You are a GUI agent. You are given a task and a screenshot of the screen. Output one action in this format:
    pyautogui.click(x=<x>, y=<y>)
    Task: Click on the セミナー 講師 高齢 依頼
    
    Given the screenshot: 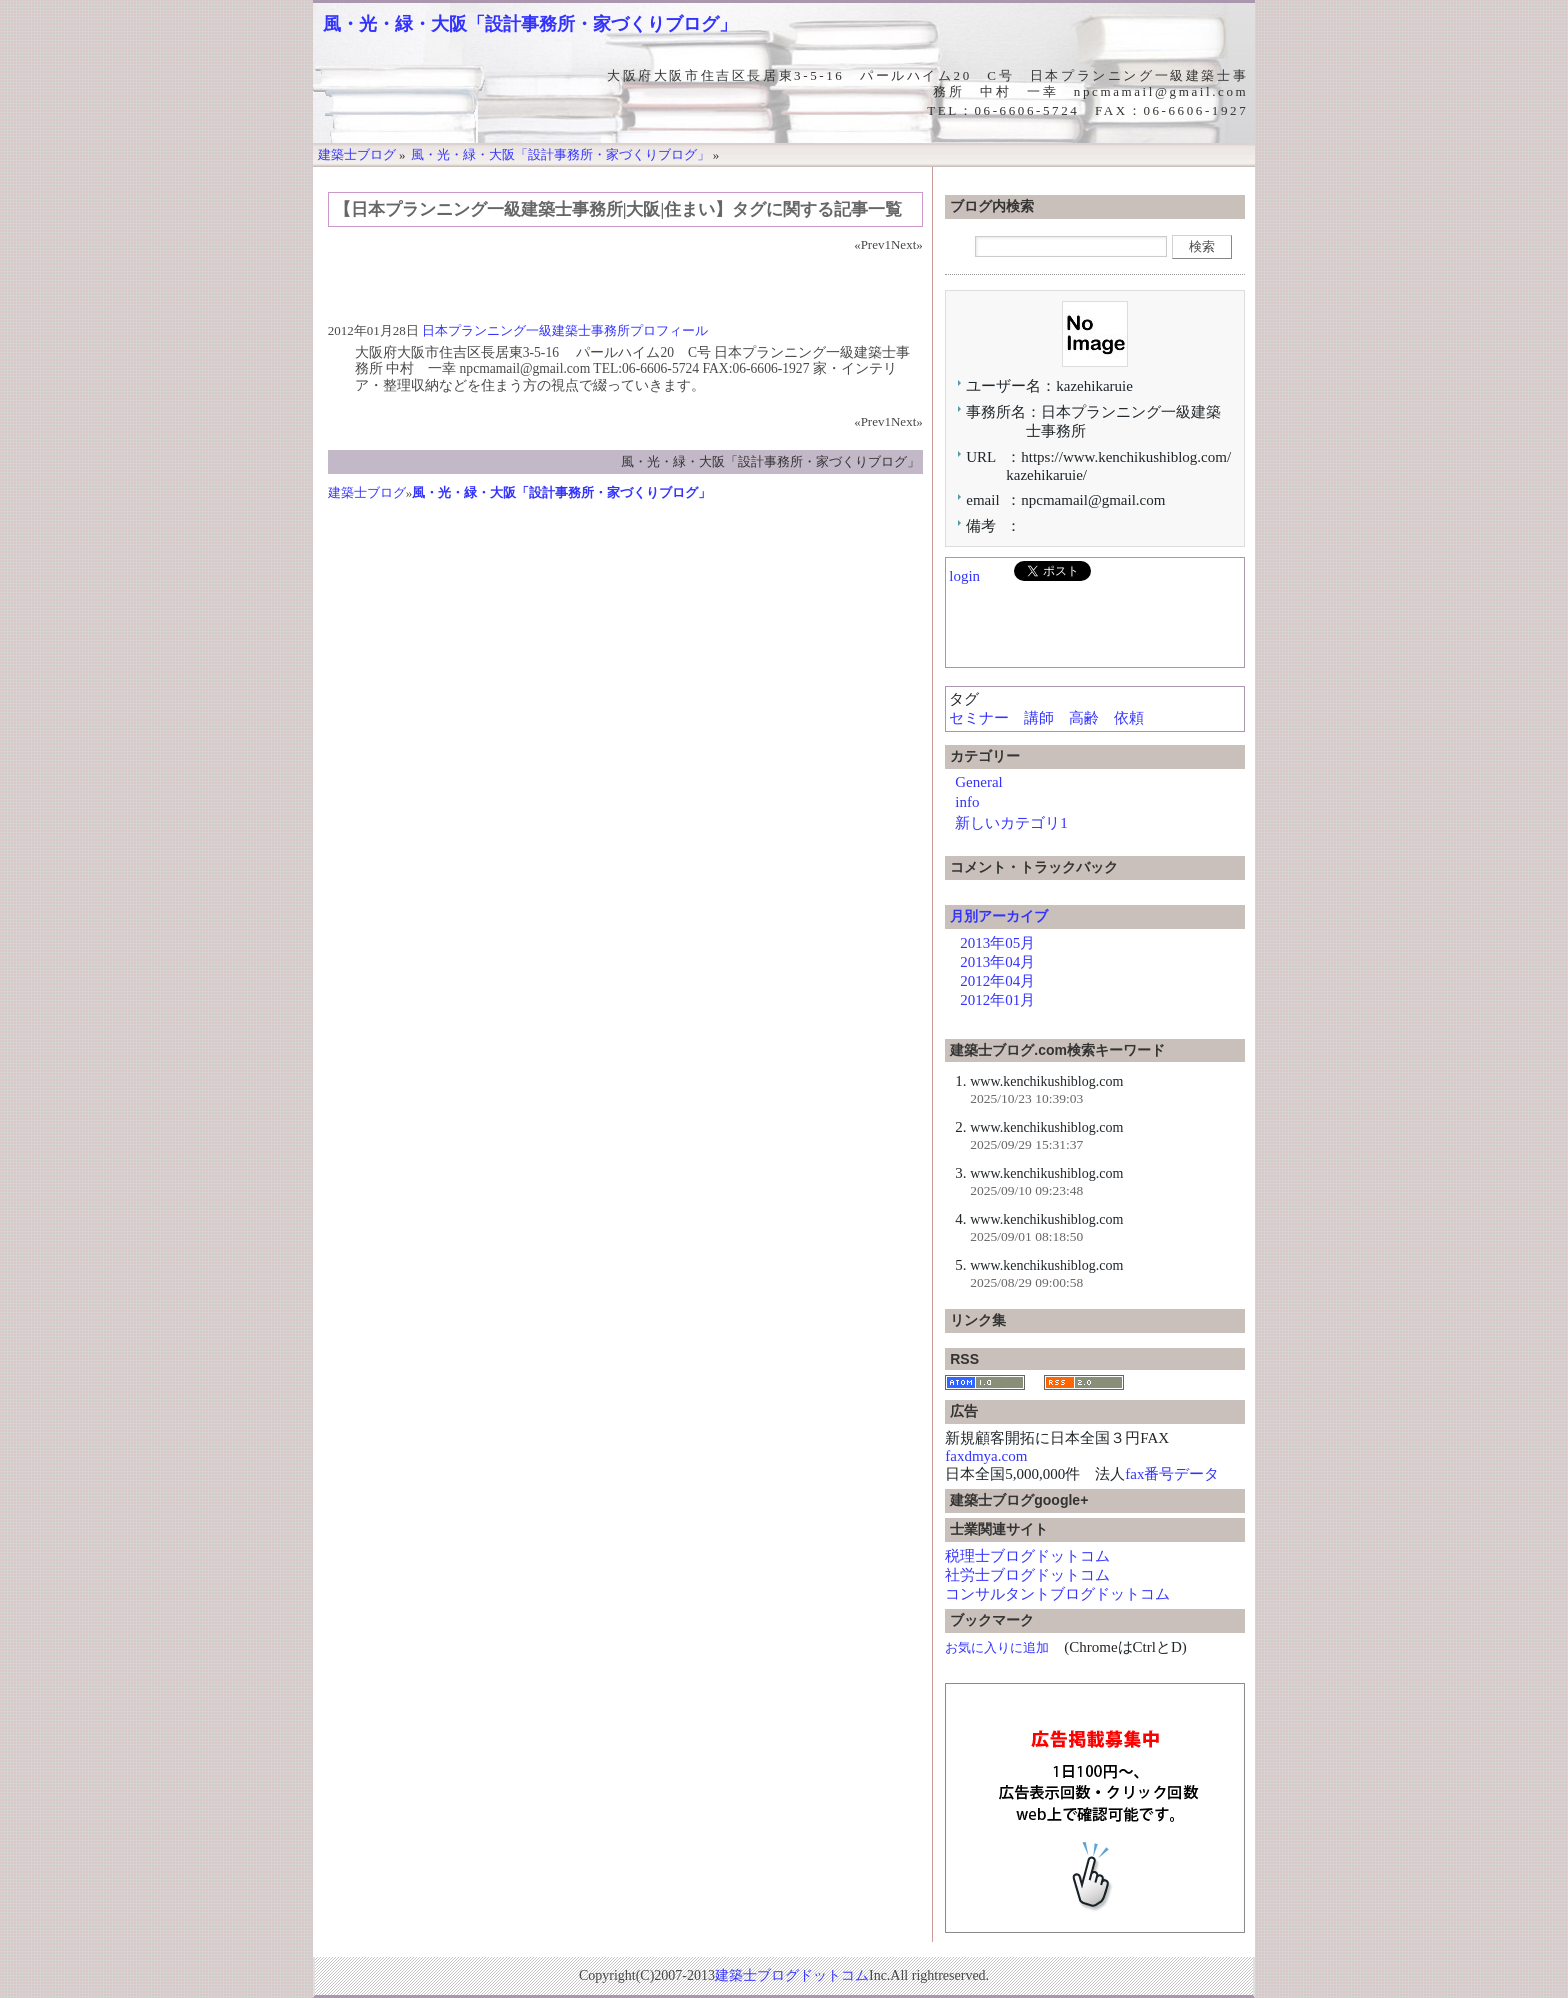 What is the action you would take?
    pyautogui.click(x=1054, y=718)
    